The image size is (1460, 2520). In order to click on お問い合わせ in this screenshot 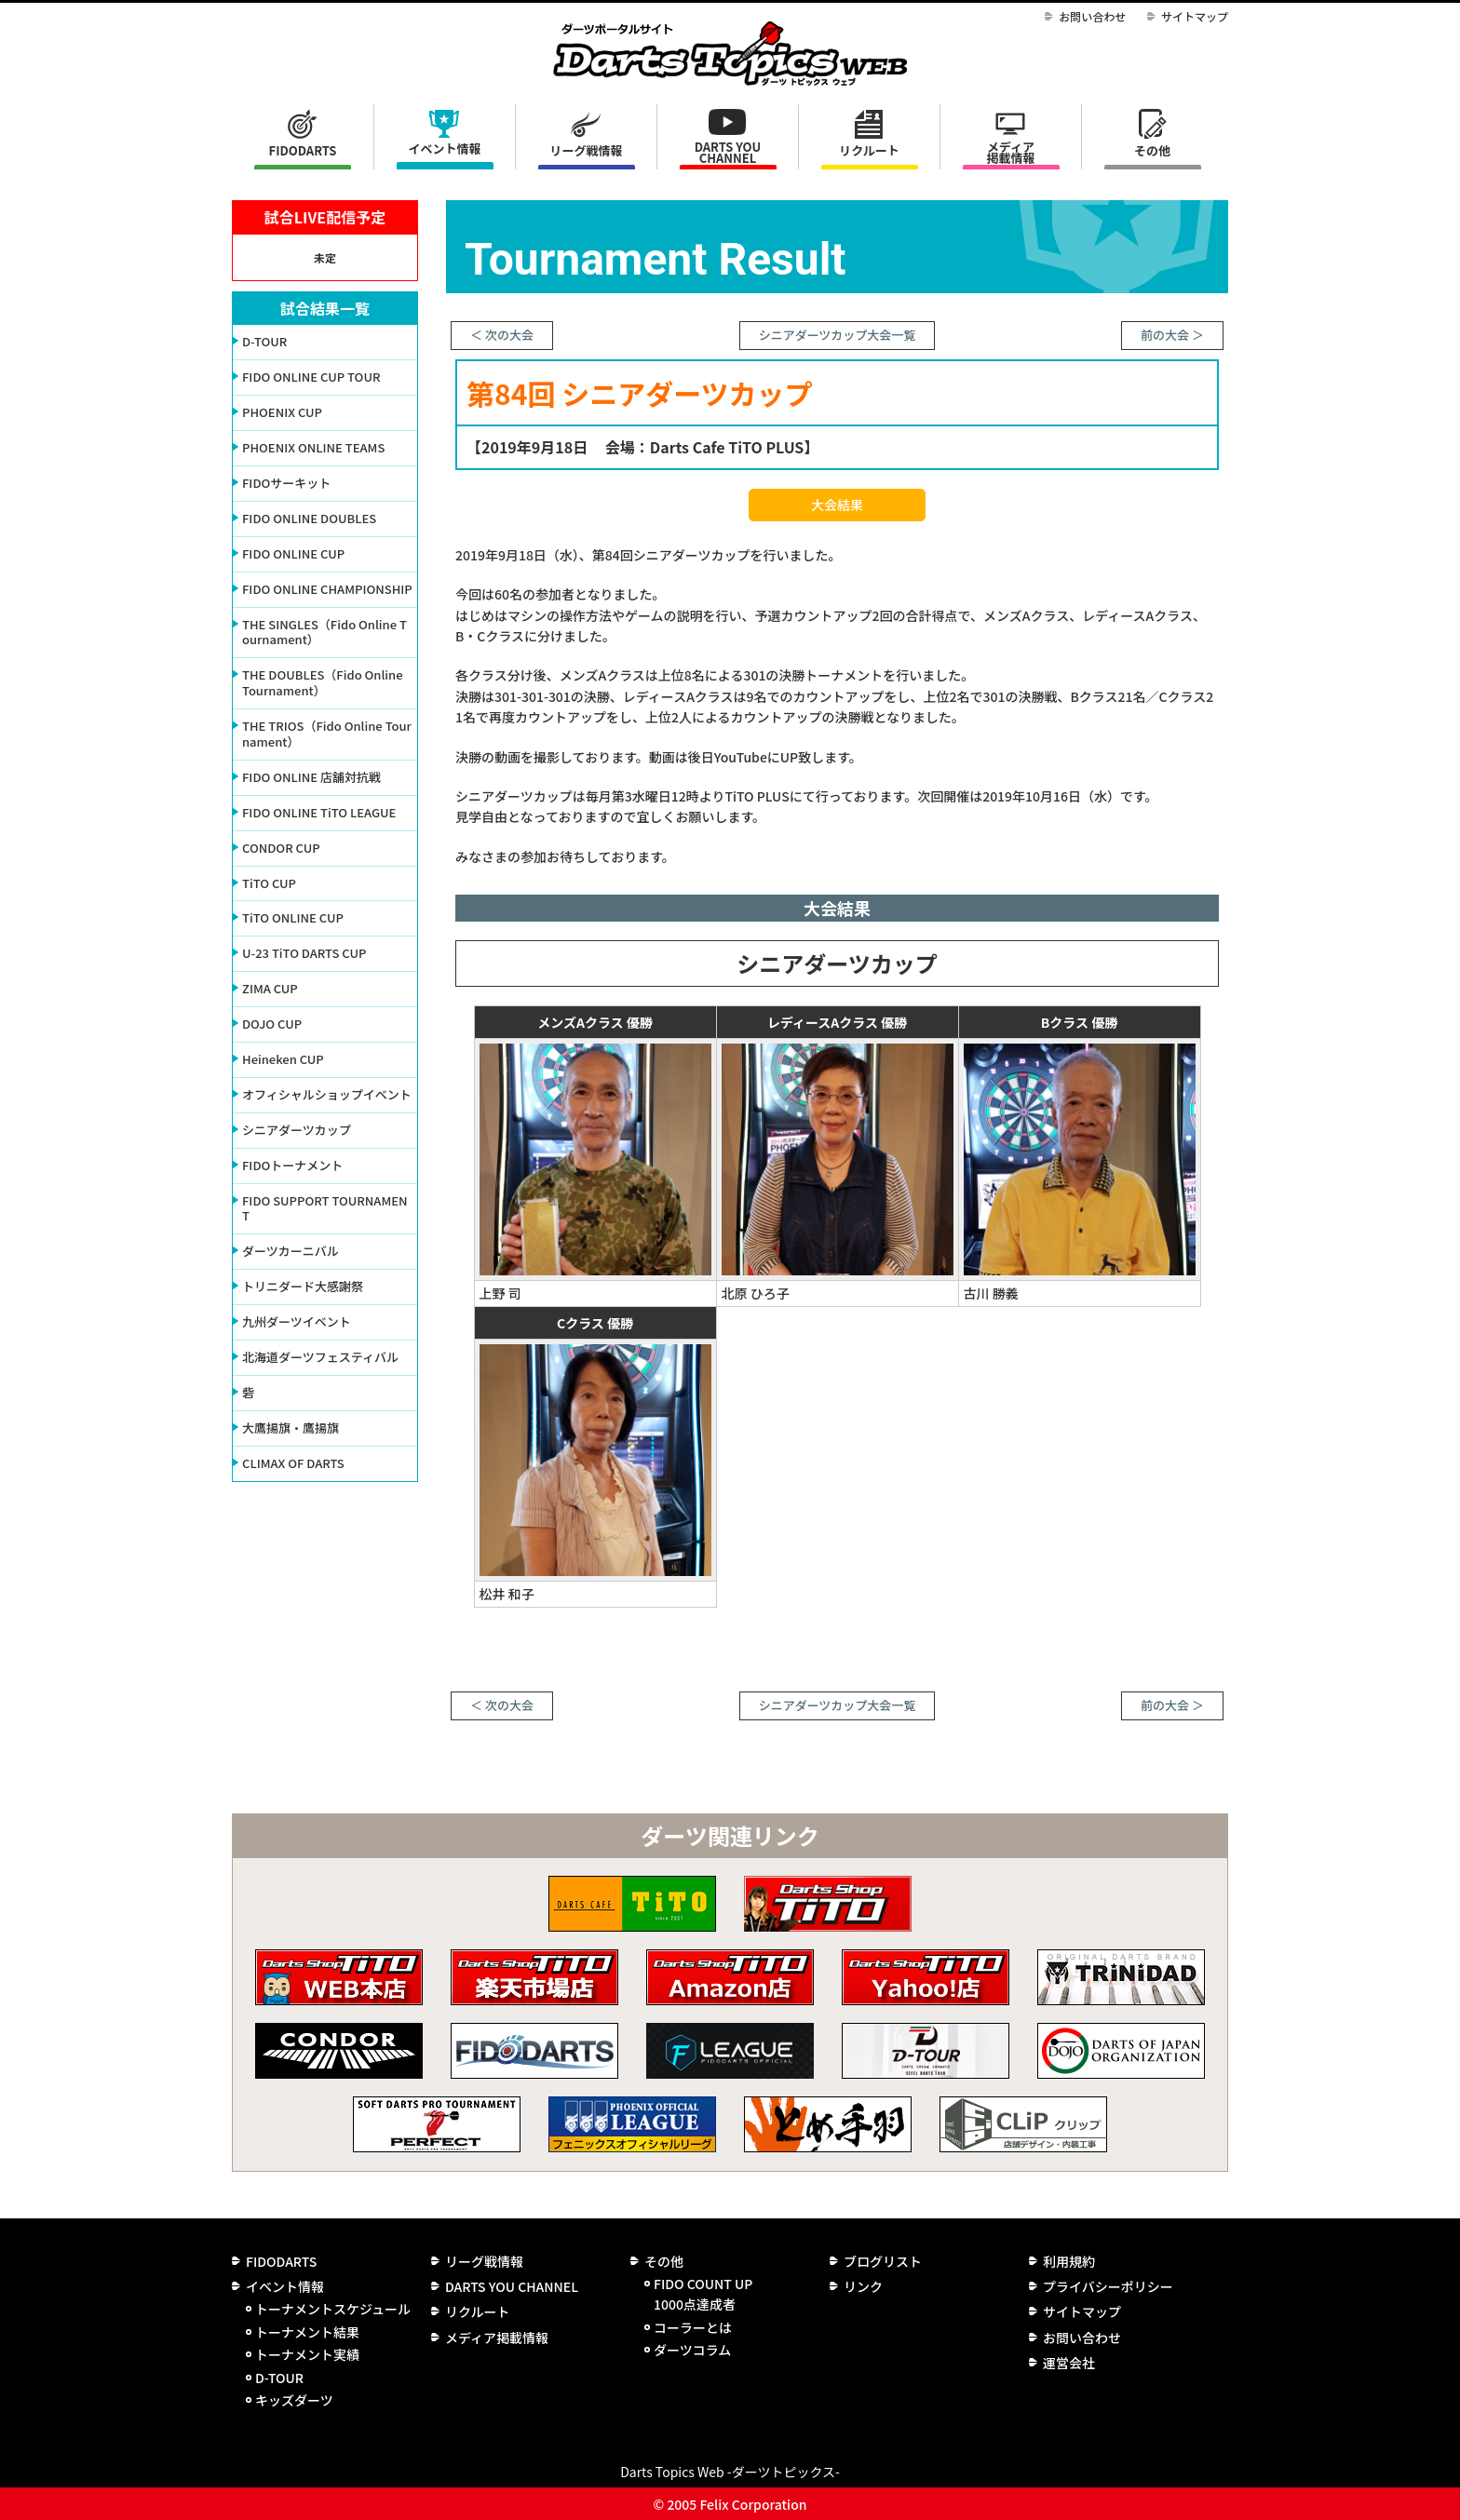, I will do `click(1092, 16)`.